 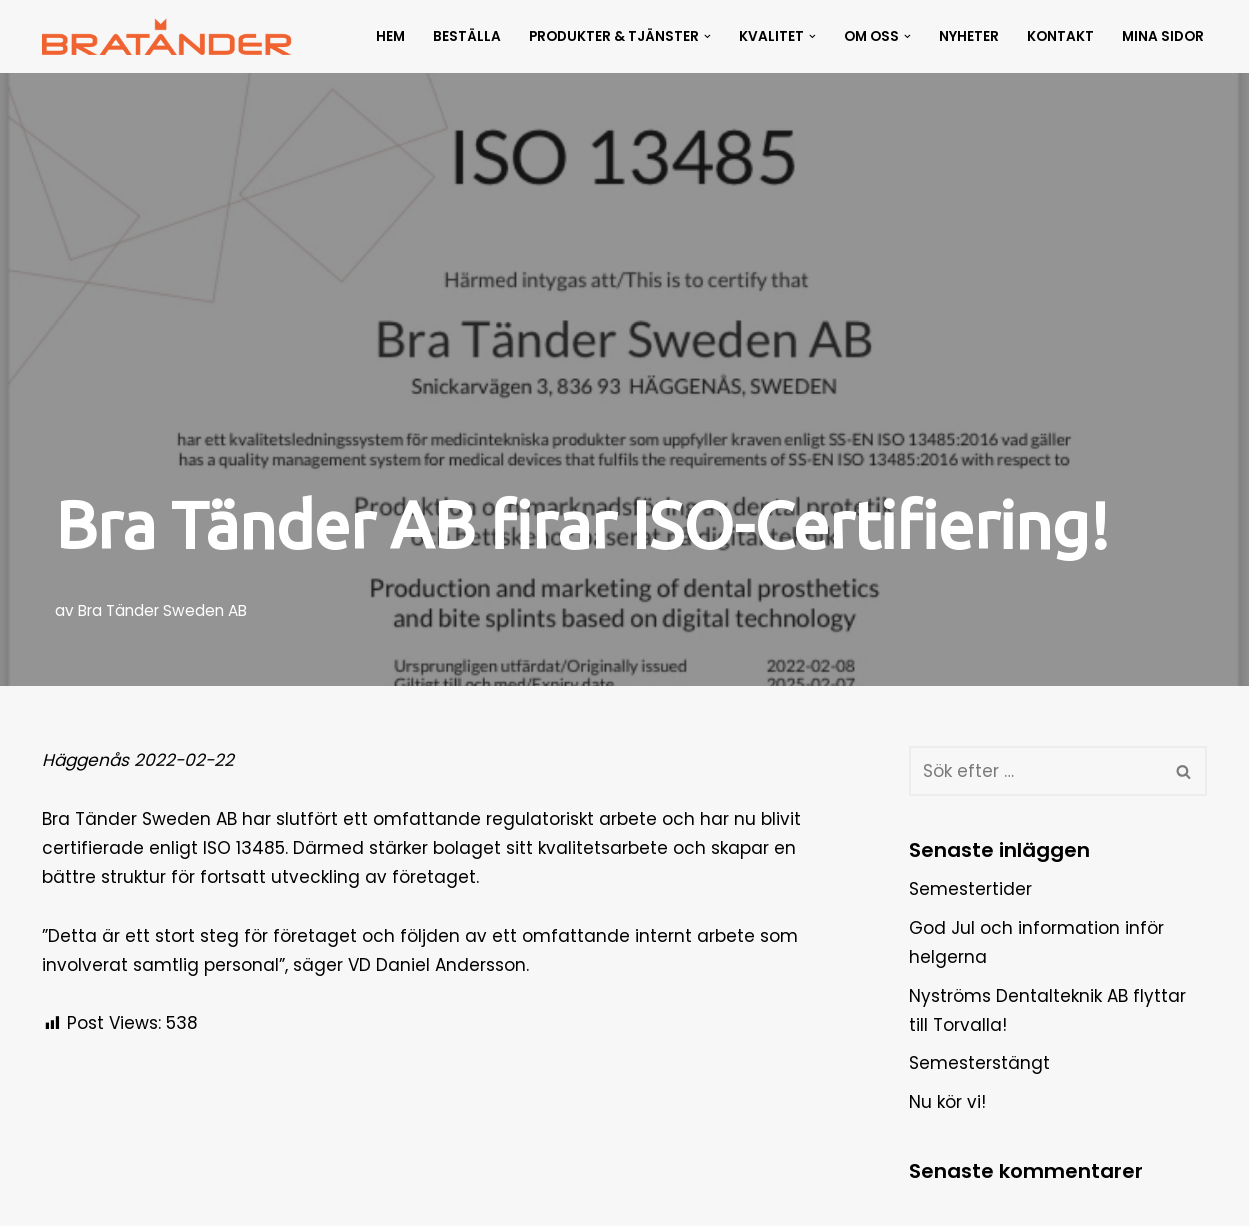 What do you see at coordinates (969, 36) in the screenshot?
I see `Nyheter` at bounding box center [969, 36].